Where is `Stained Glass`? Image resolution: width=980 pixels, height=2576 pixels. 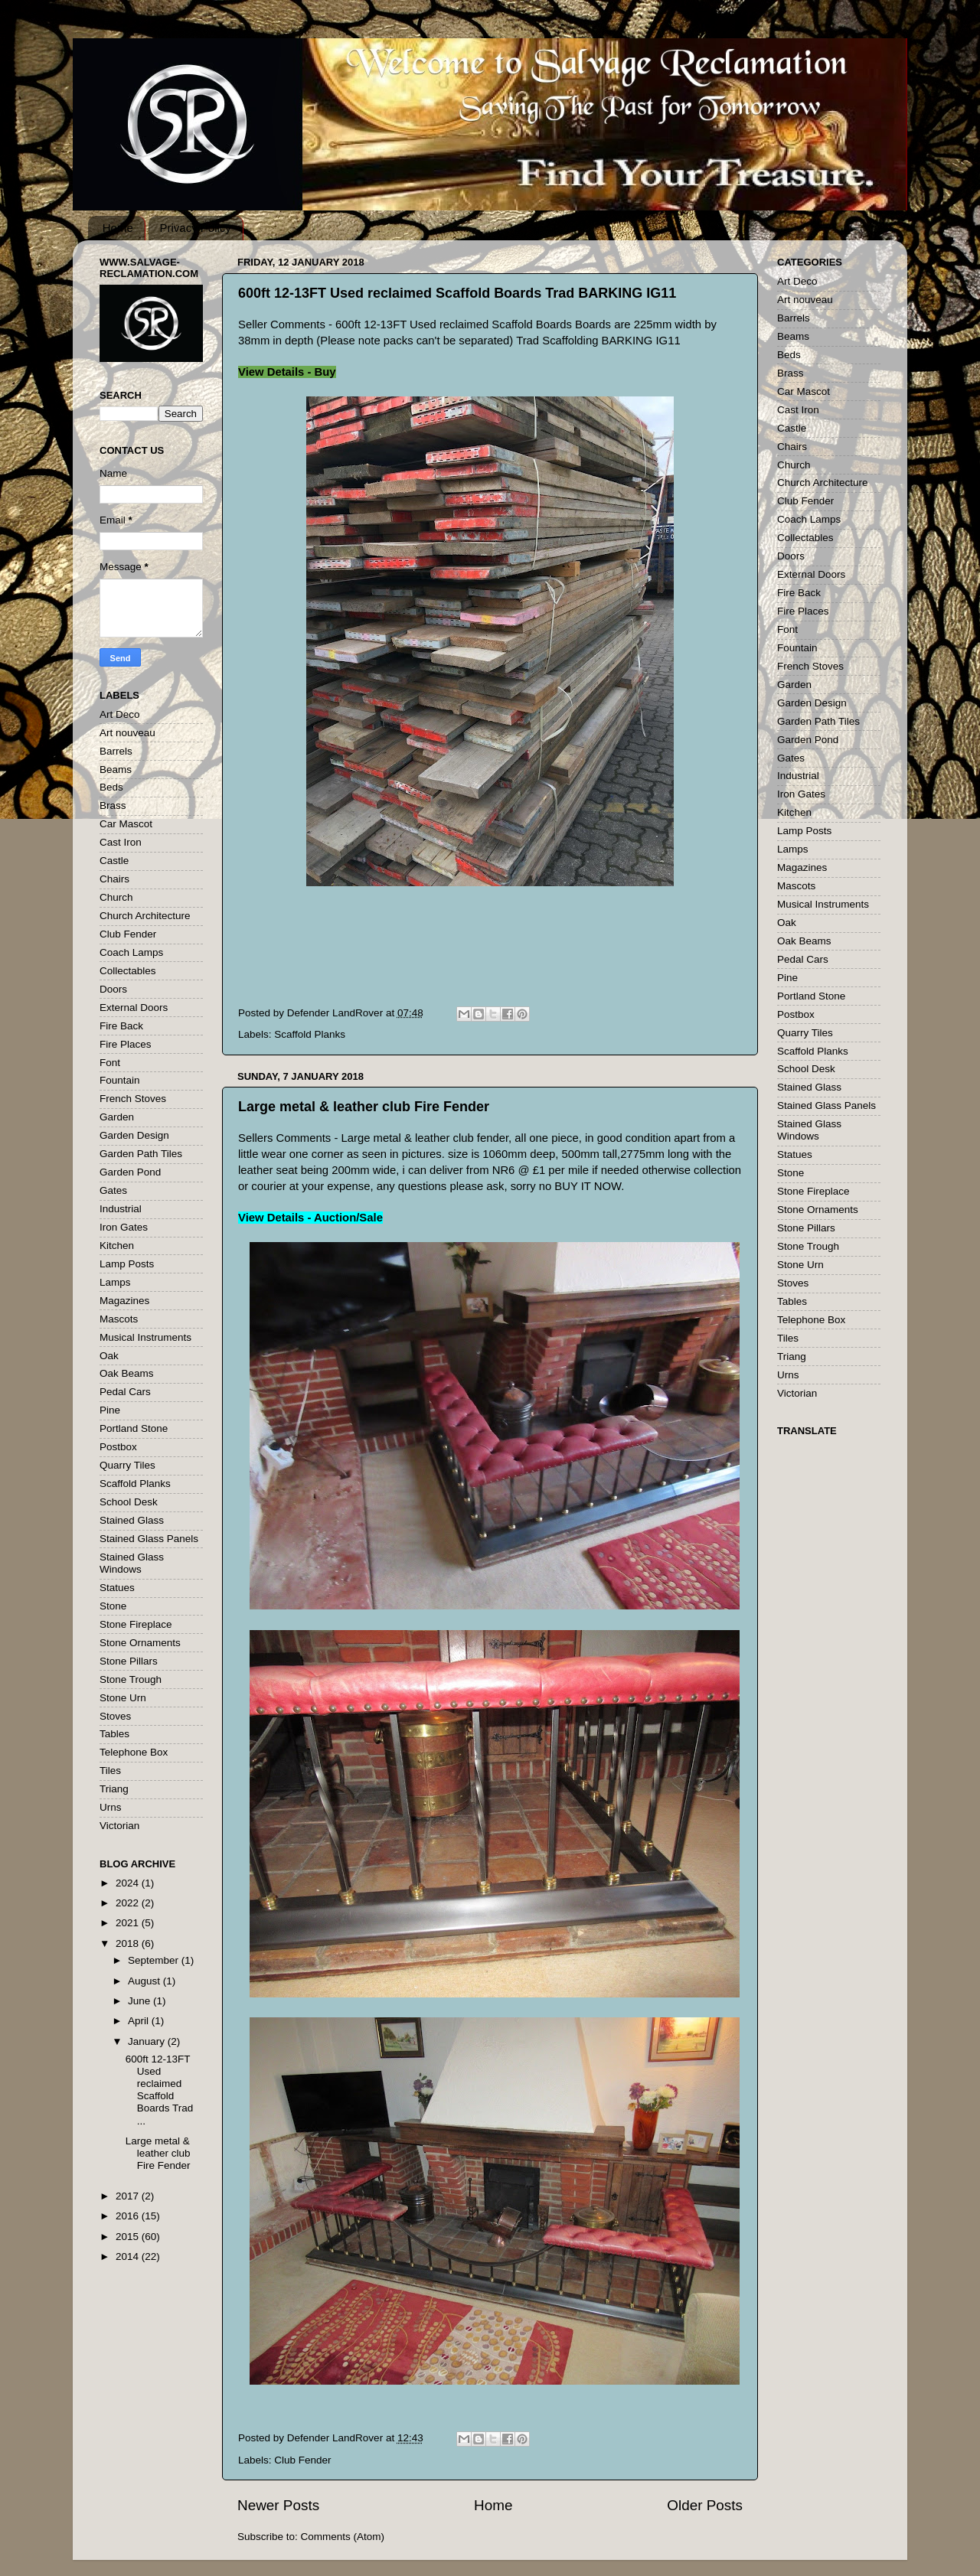 Stained Glass is located at coordinates (132, 1520).